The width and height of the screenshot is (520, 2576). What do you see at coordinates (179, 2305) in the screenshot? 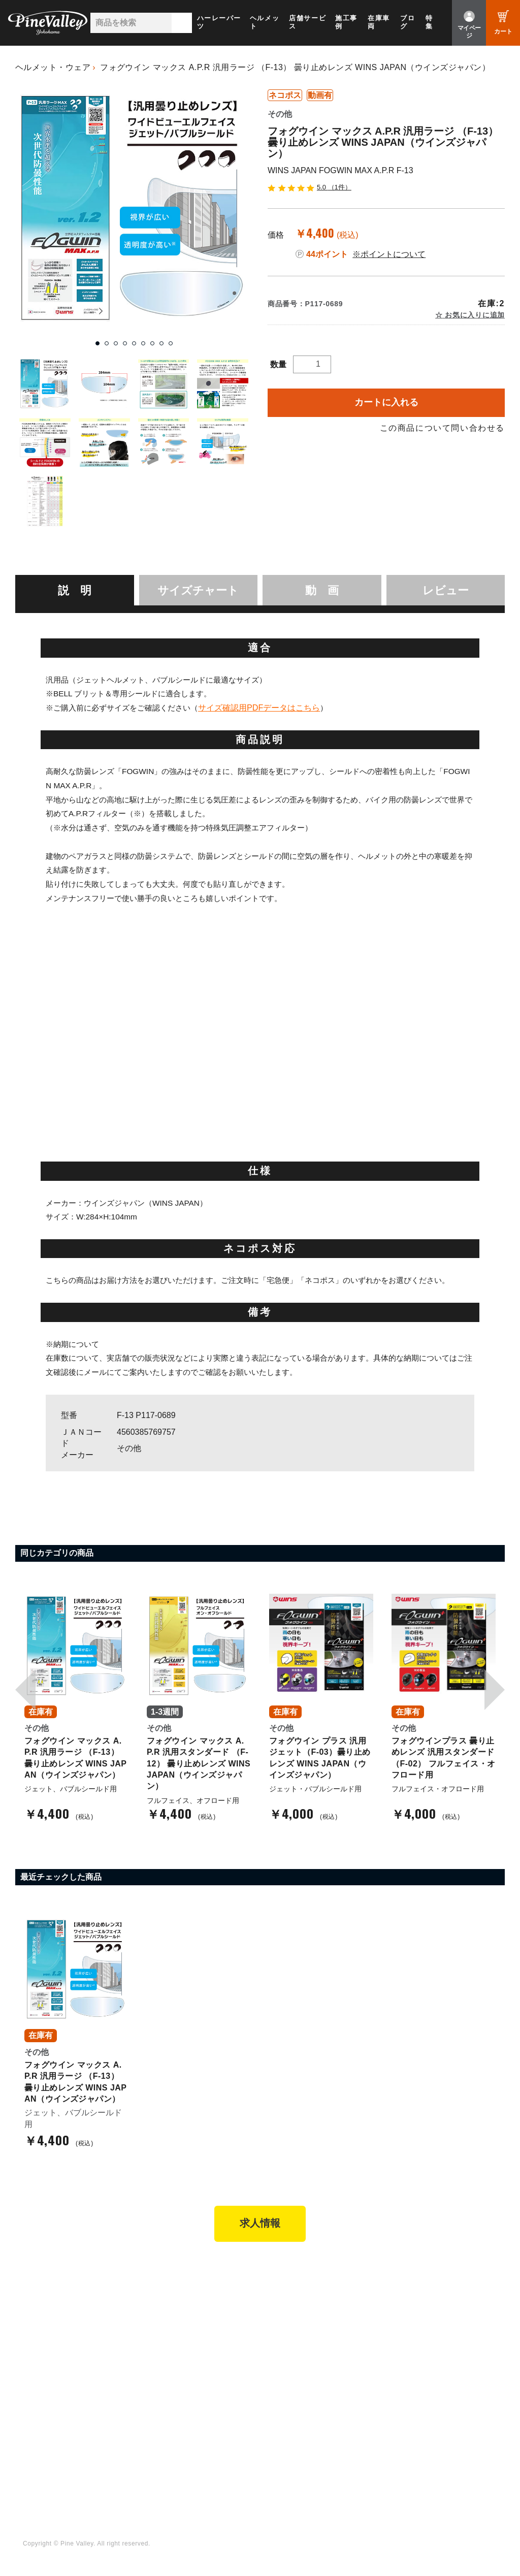
I see `パインバレー名古屋` at bounding box center [179, 2305].